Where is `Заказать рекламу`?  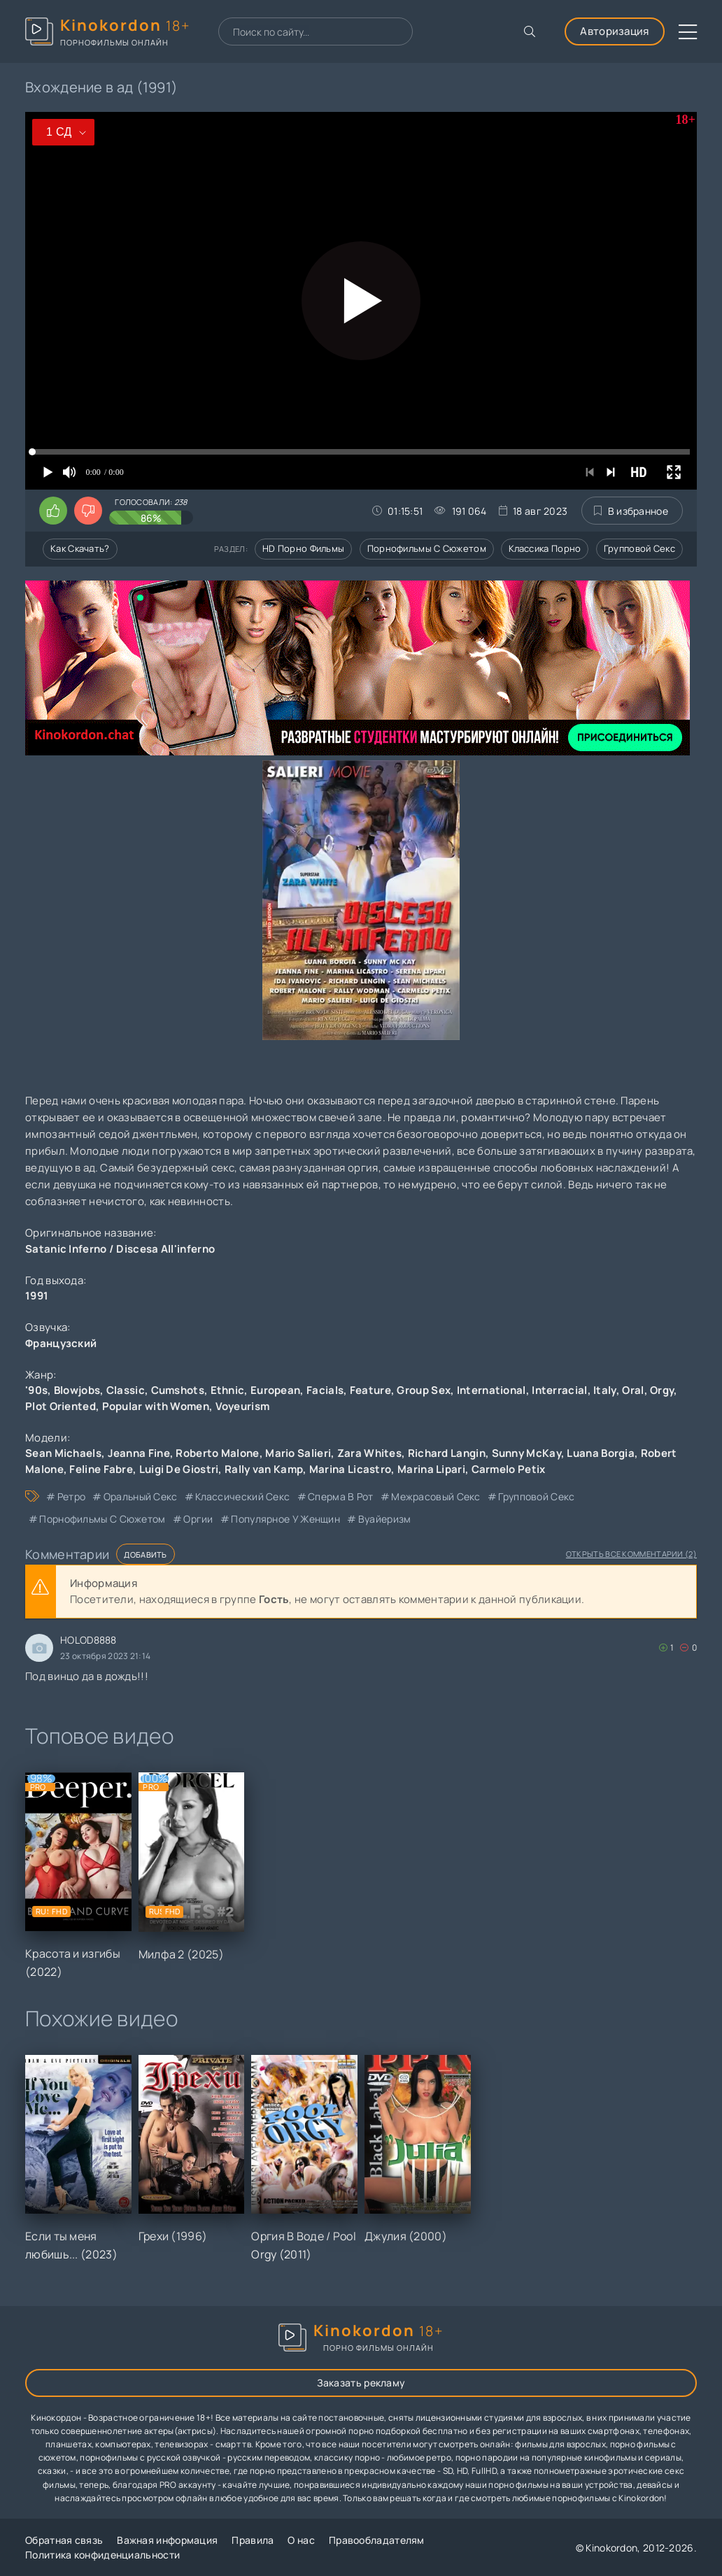 Заказать рекламу is located at coordinates (361, 2382).